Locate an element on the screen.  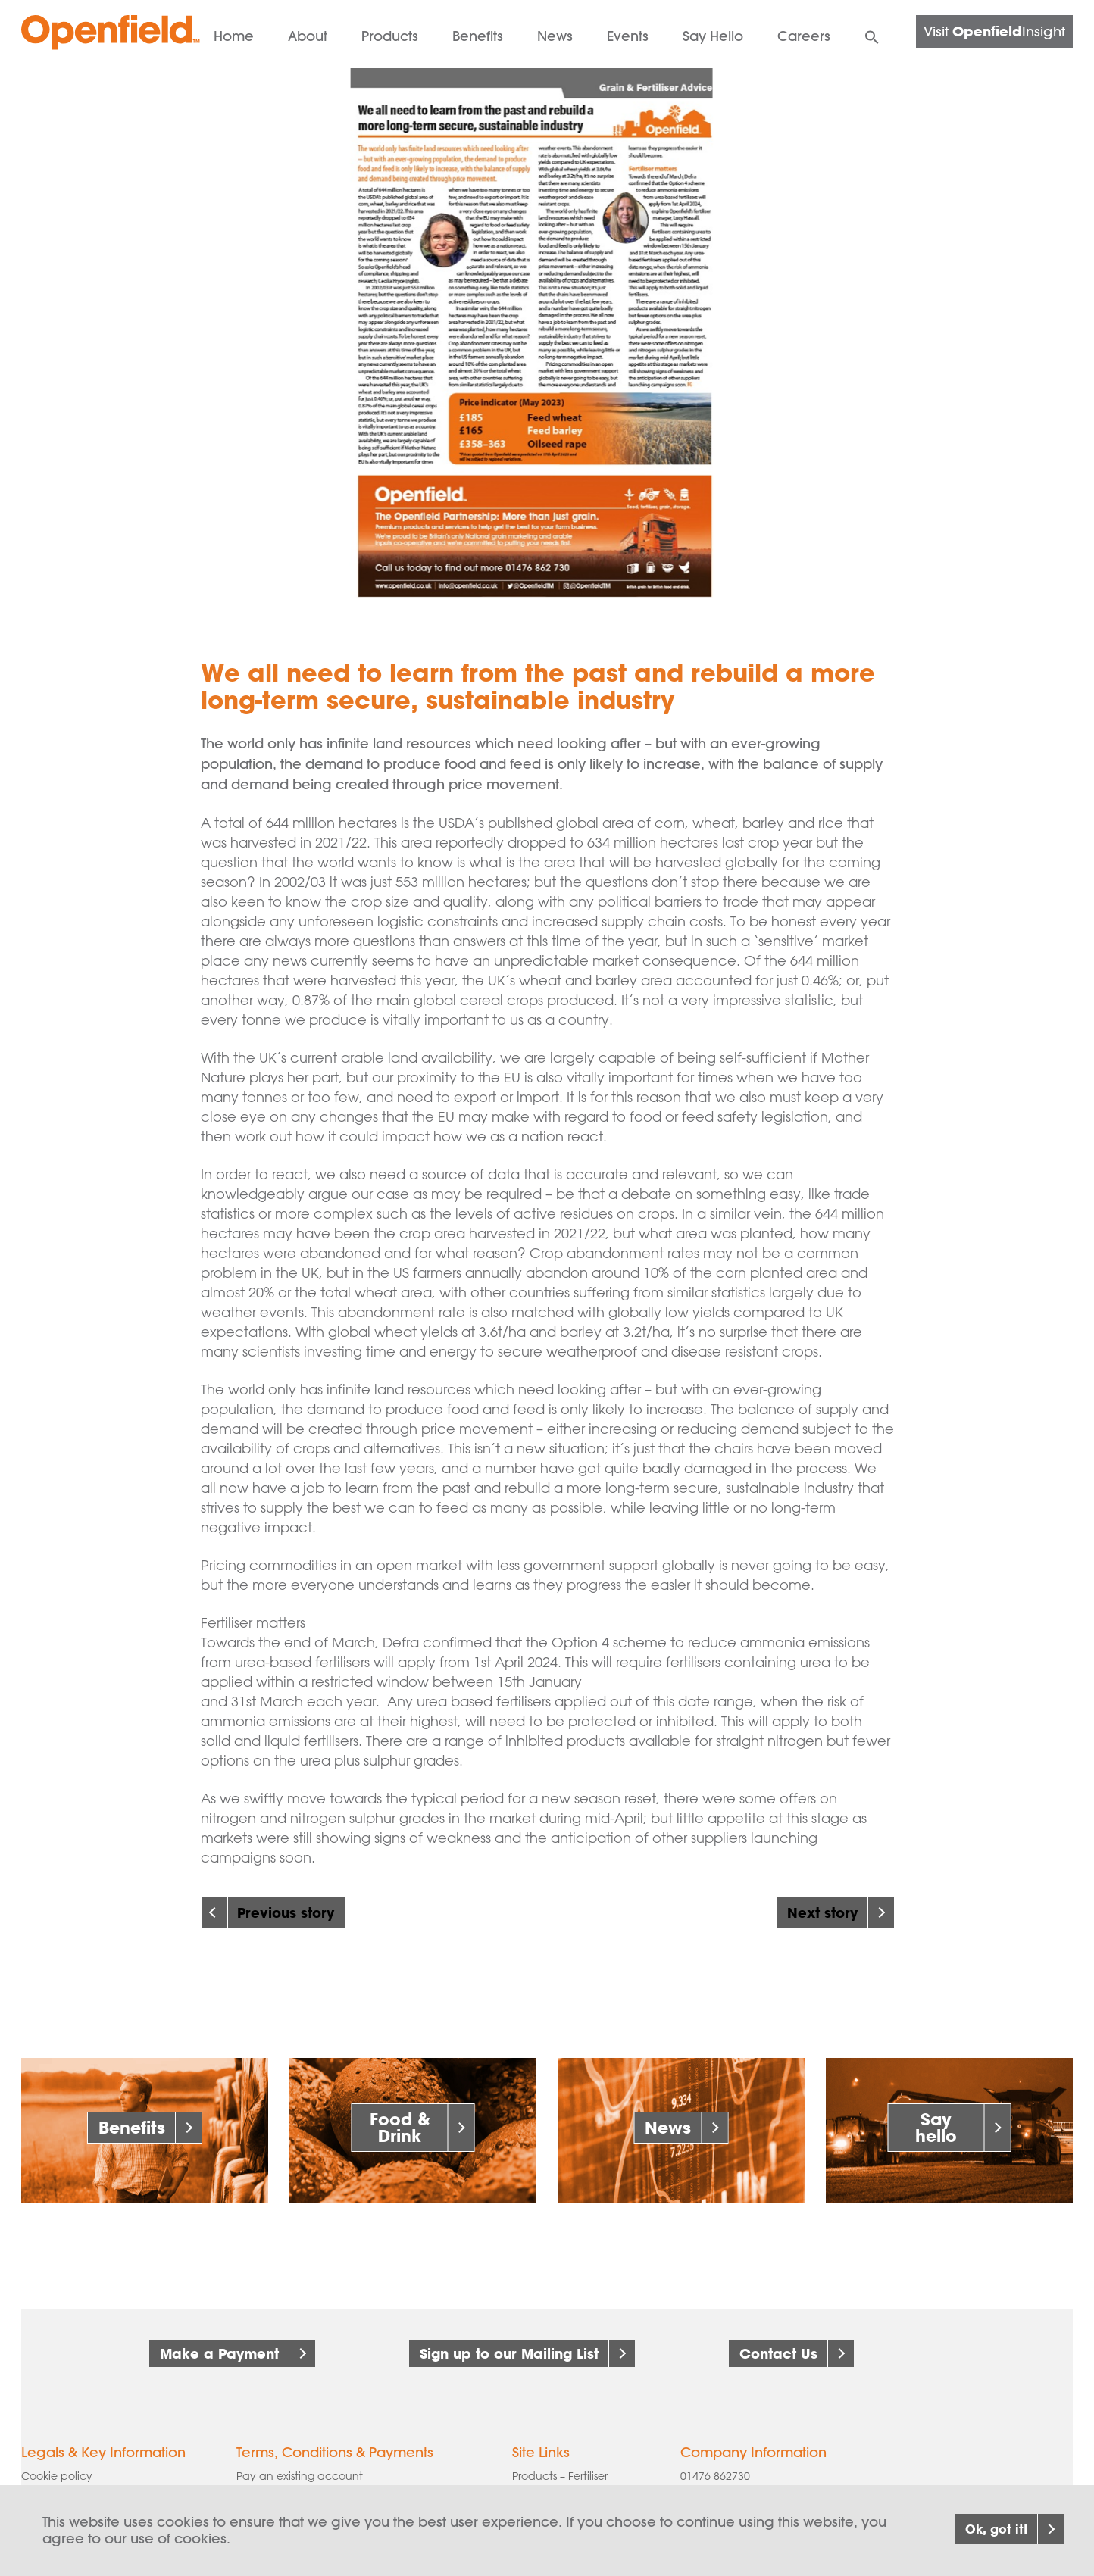
Cookie policy is located at coordinates (56, 2464).